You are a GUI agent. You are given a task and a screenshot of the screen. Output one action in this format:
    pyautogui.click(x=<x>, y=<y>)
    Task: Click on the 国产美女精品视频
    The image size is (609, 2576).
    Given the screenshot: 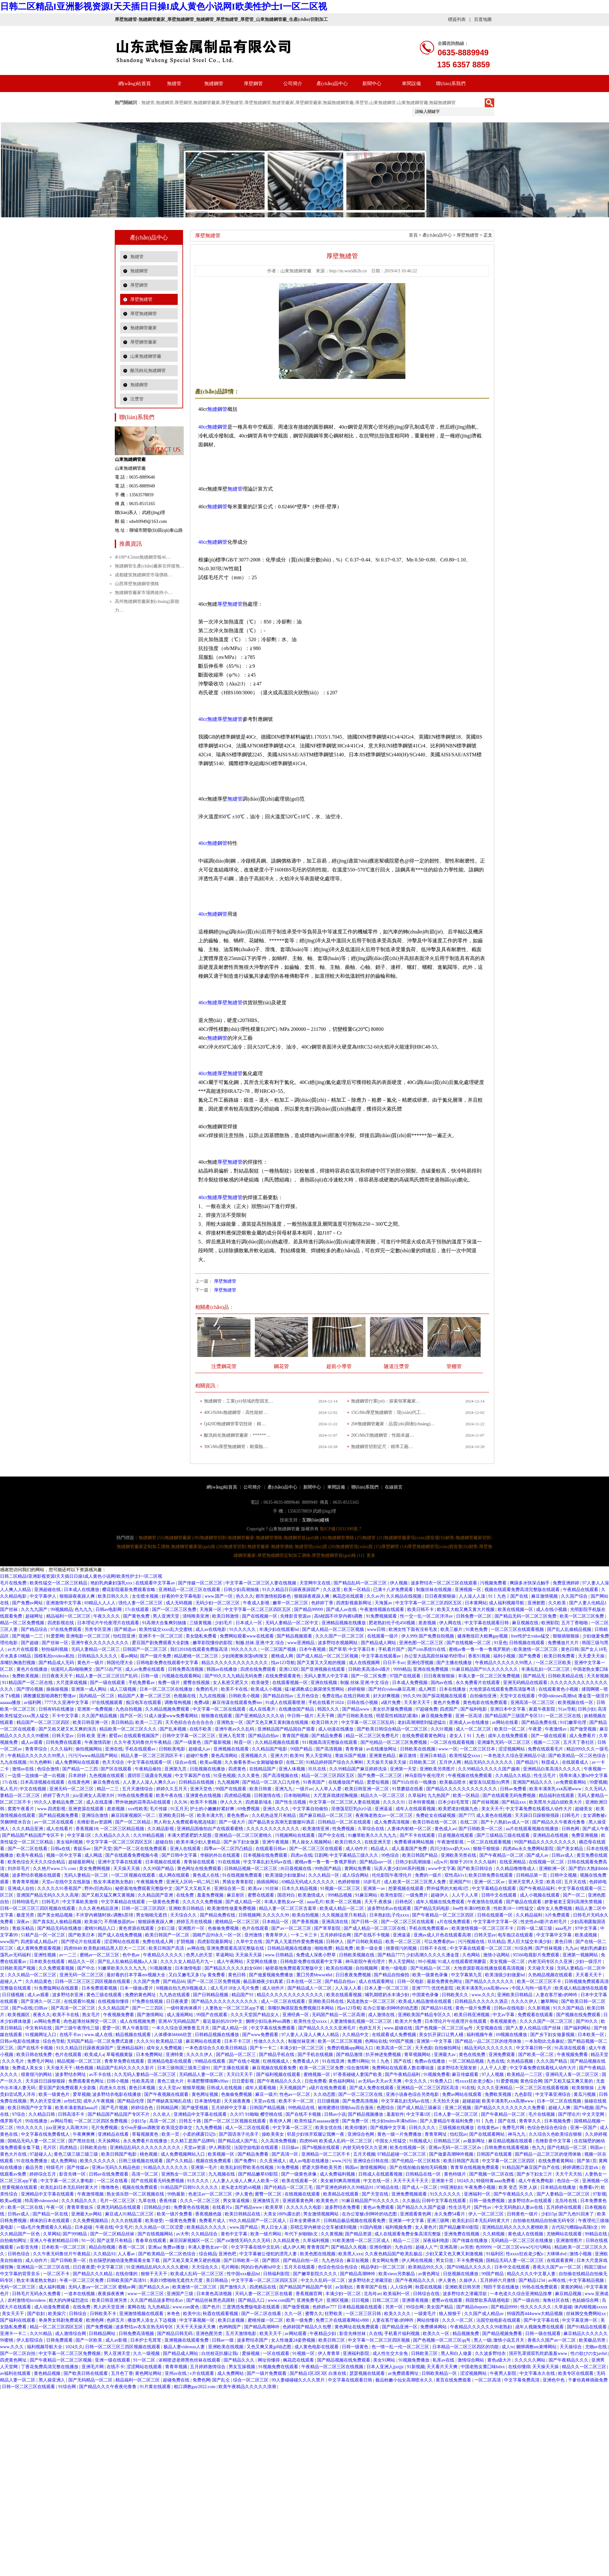 What is the action you would take?
    pyautogui.click(x=55, y=1915)
    